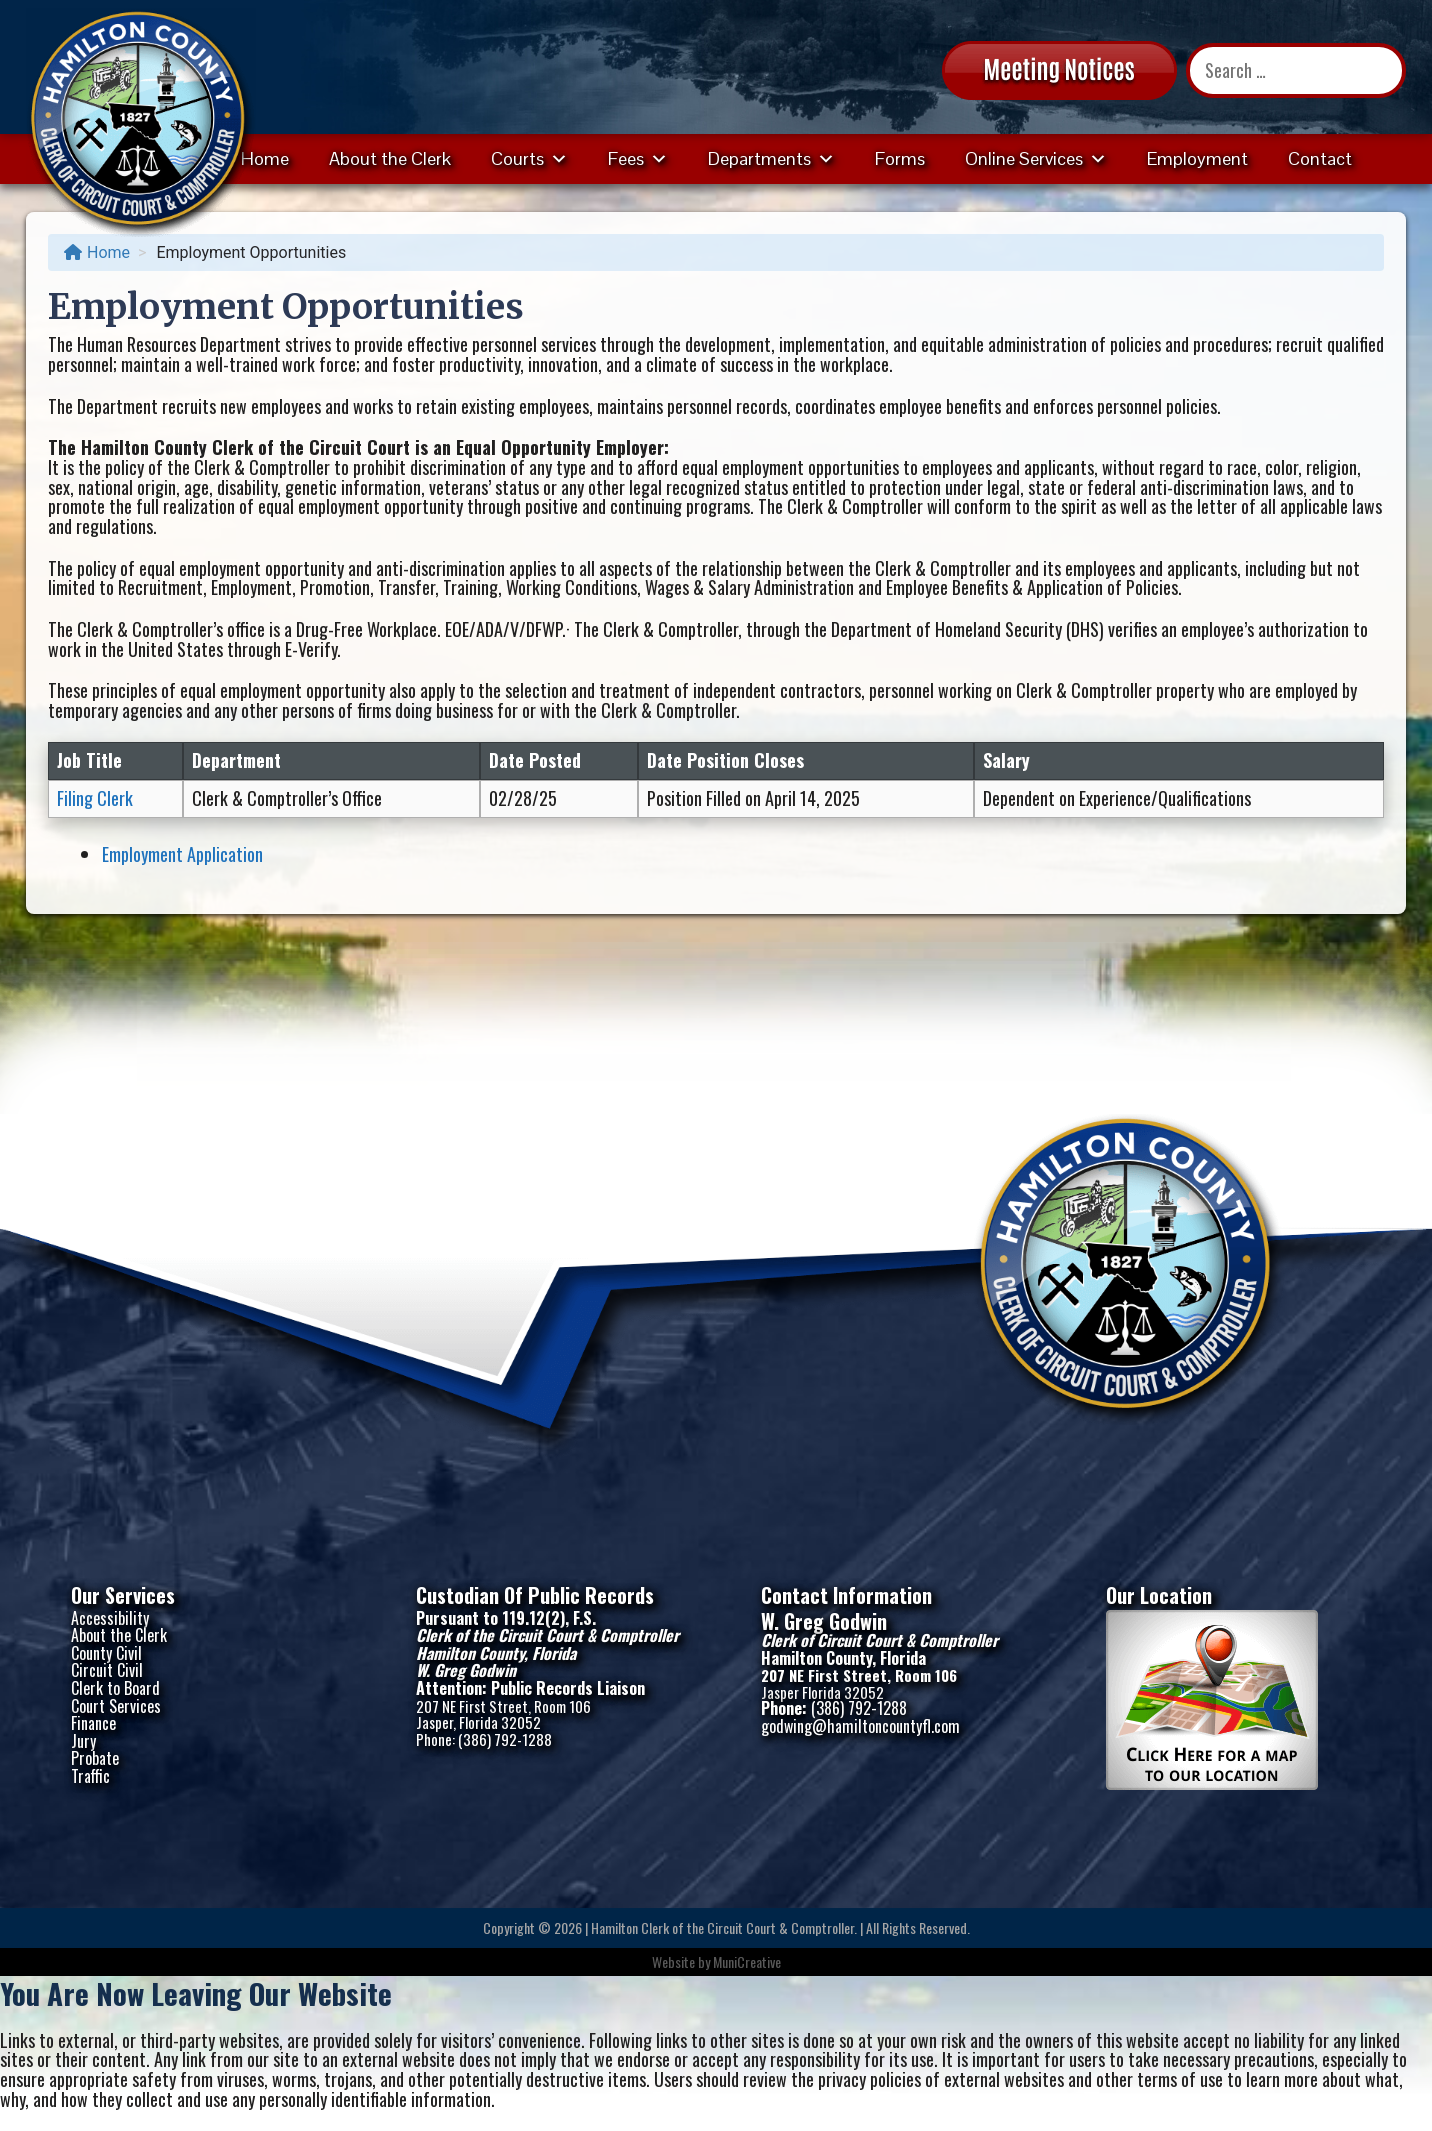 This screenshot has width=1432, height=2131. Describe the element at coordinates (83, 1741) in the screenshot. I see `Jury` at that location.